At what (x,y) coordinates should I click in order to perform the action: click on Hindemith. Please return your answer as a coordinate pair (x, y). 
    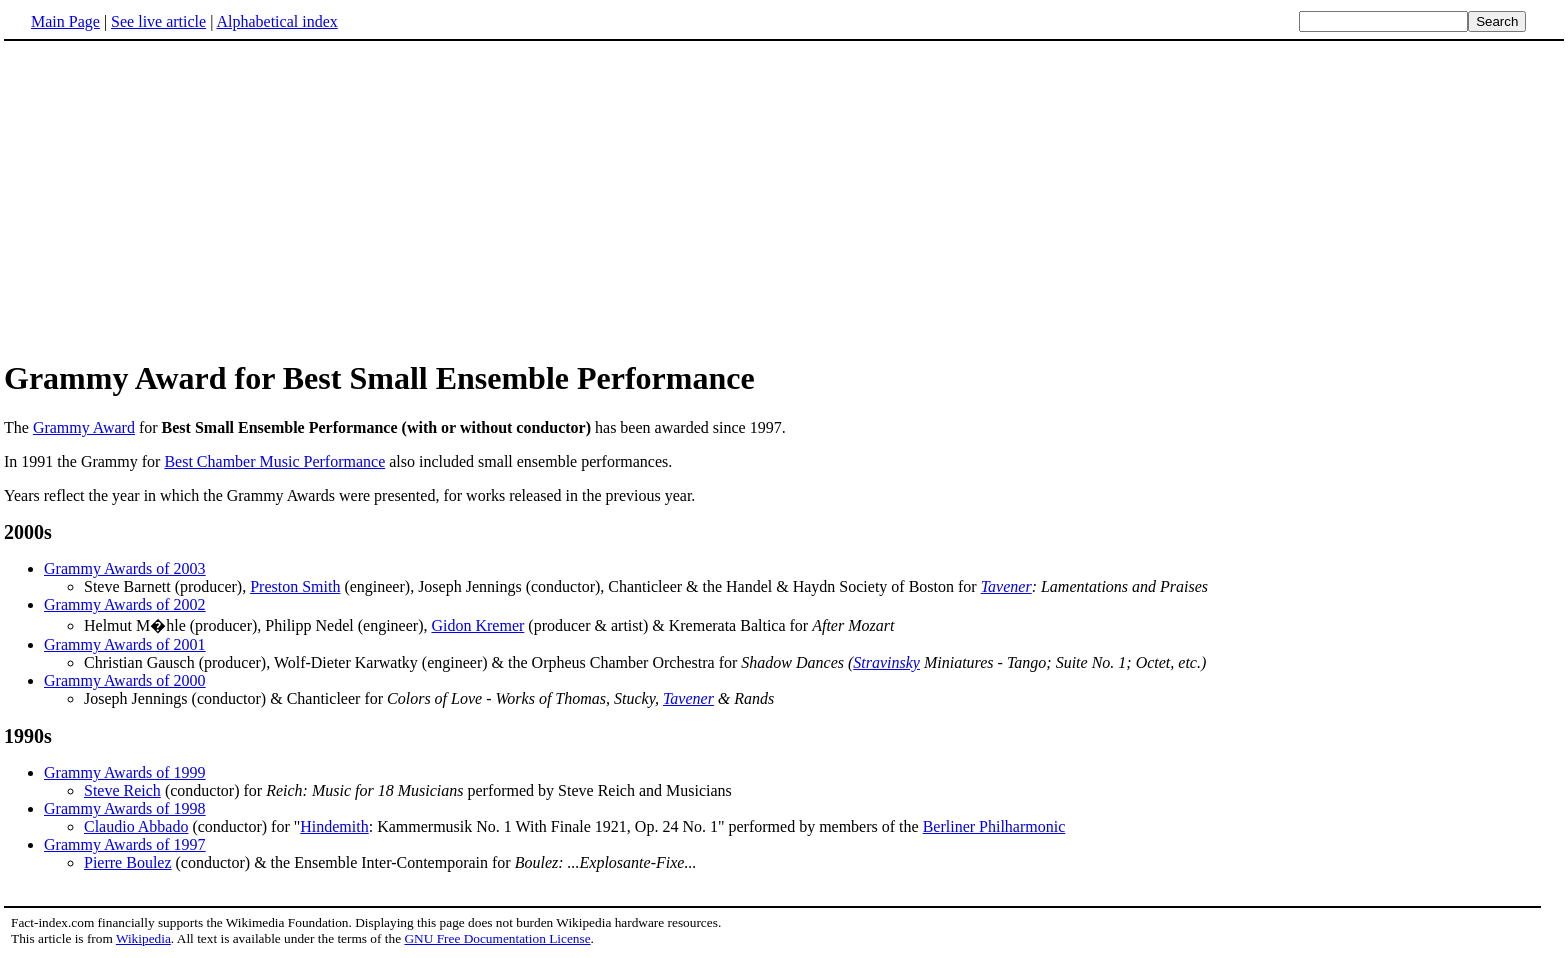
    Looking at the image, I should click on (334, 826).